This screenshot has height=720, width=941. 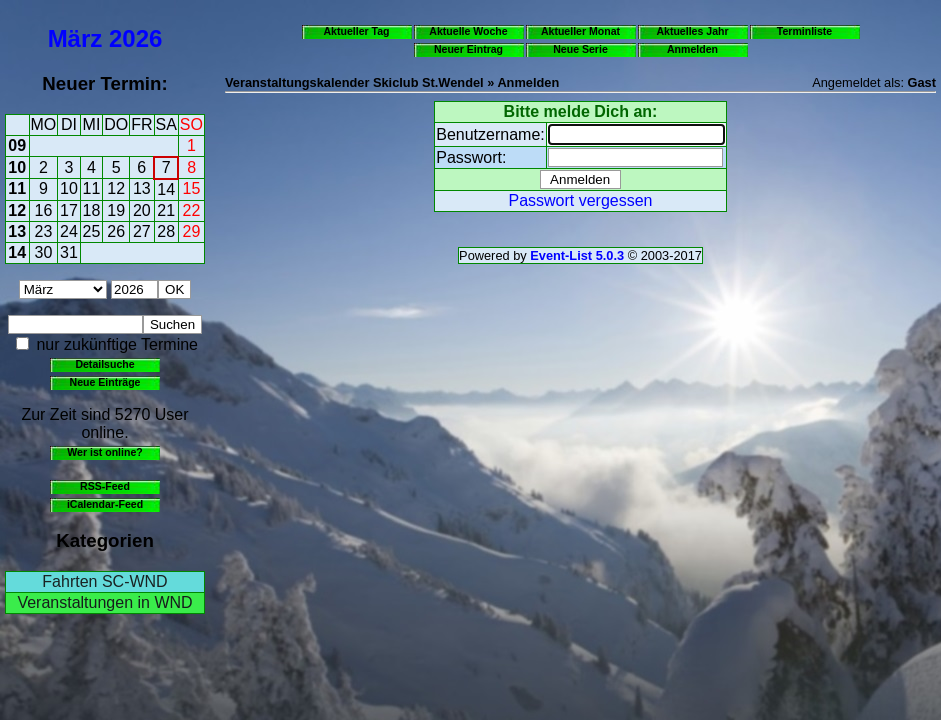 What do you see at coordinates (468, 49) in the screenshot?
I see `Neuer Eintrag` at bounding box center [468, 49].